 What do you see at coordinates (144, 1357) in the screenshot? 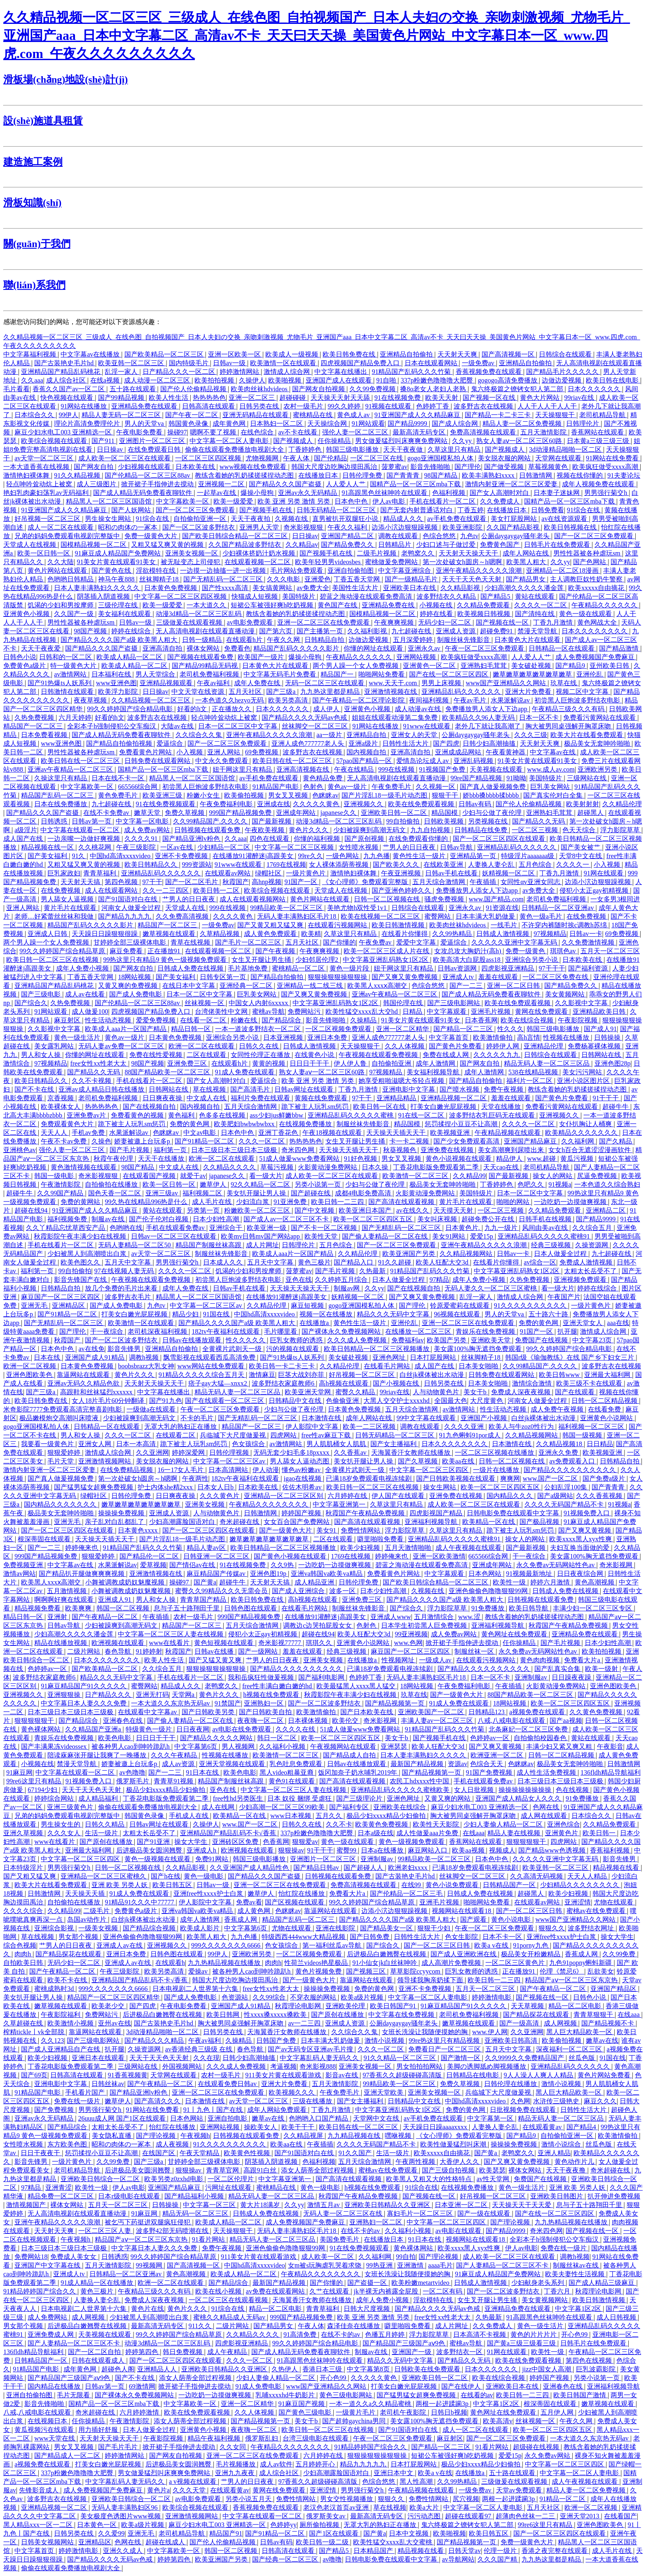
I see `调教h视频` at bounding box center [144, 1357].